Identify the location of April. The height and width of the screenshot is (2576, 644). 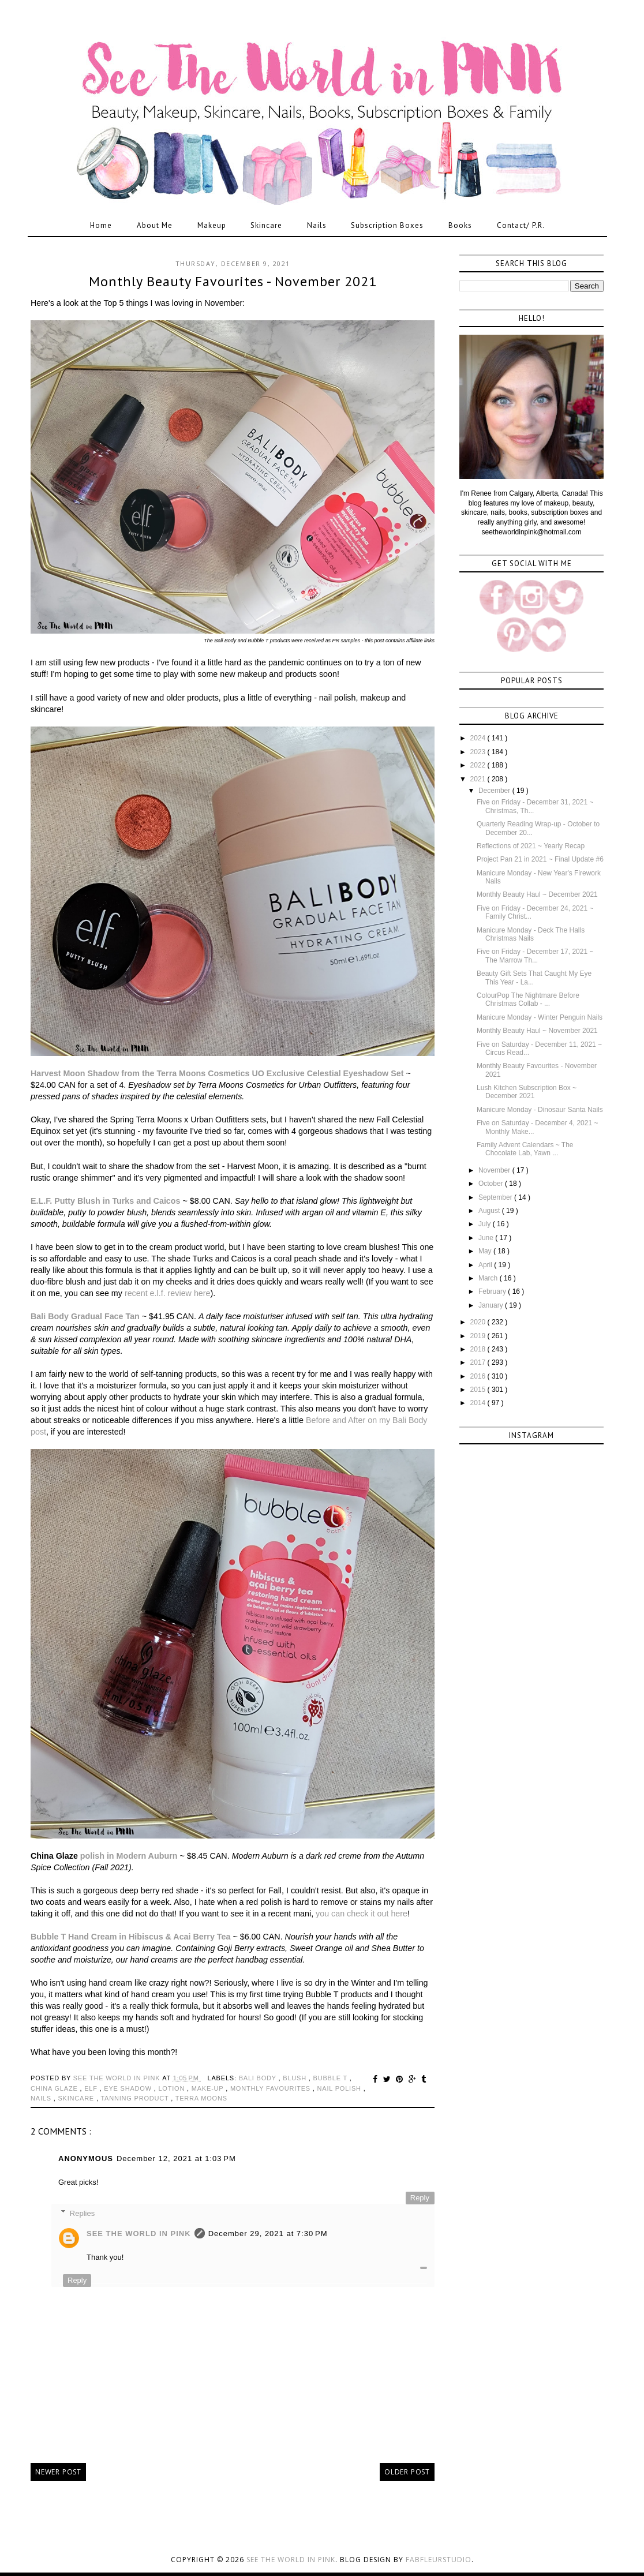
(486, 1265).